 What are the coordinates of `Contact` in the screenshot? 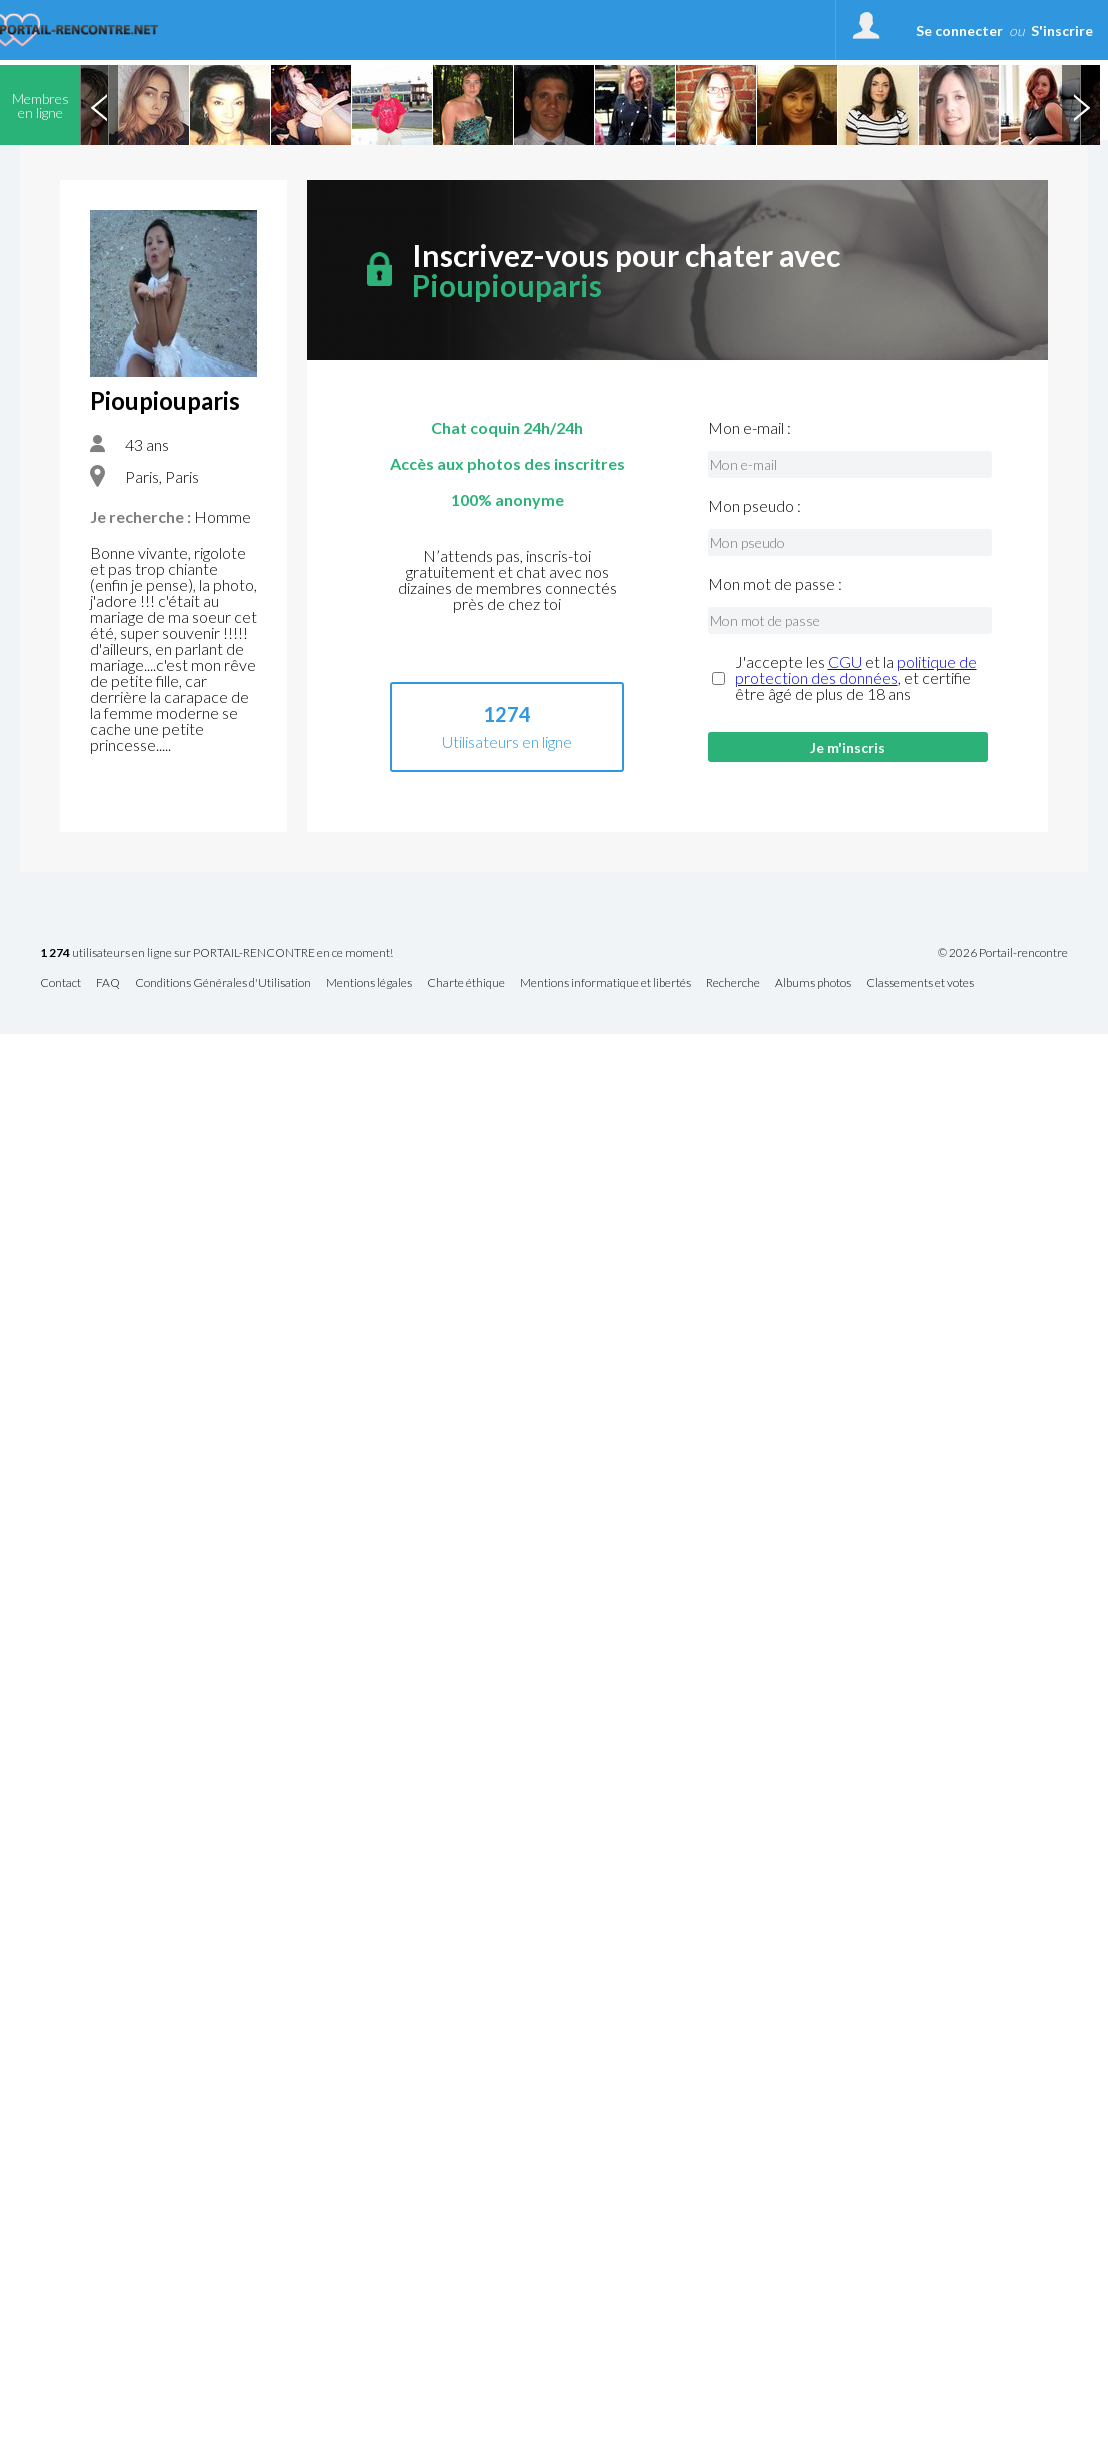 It's located at (60, 983).